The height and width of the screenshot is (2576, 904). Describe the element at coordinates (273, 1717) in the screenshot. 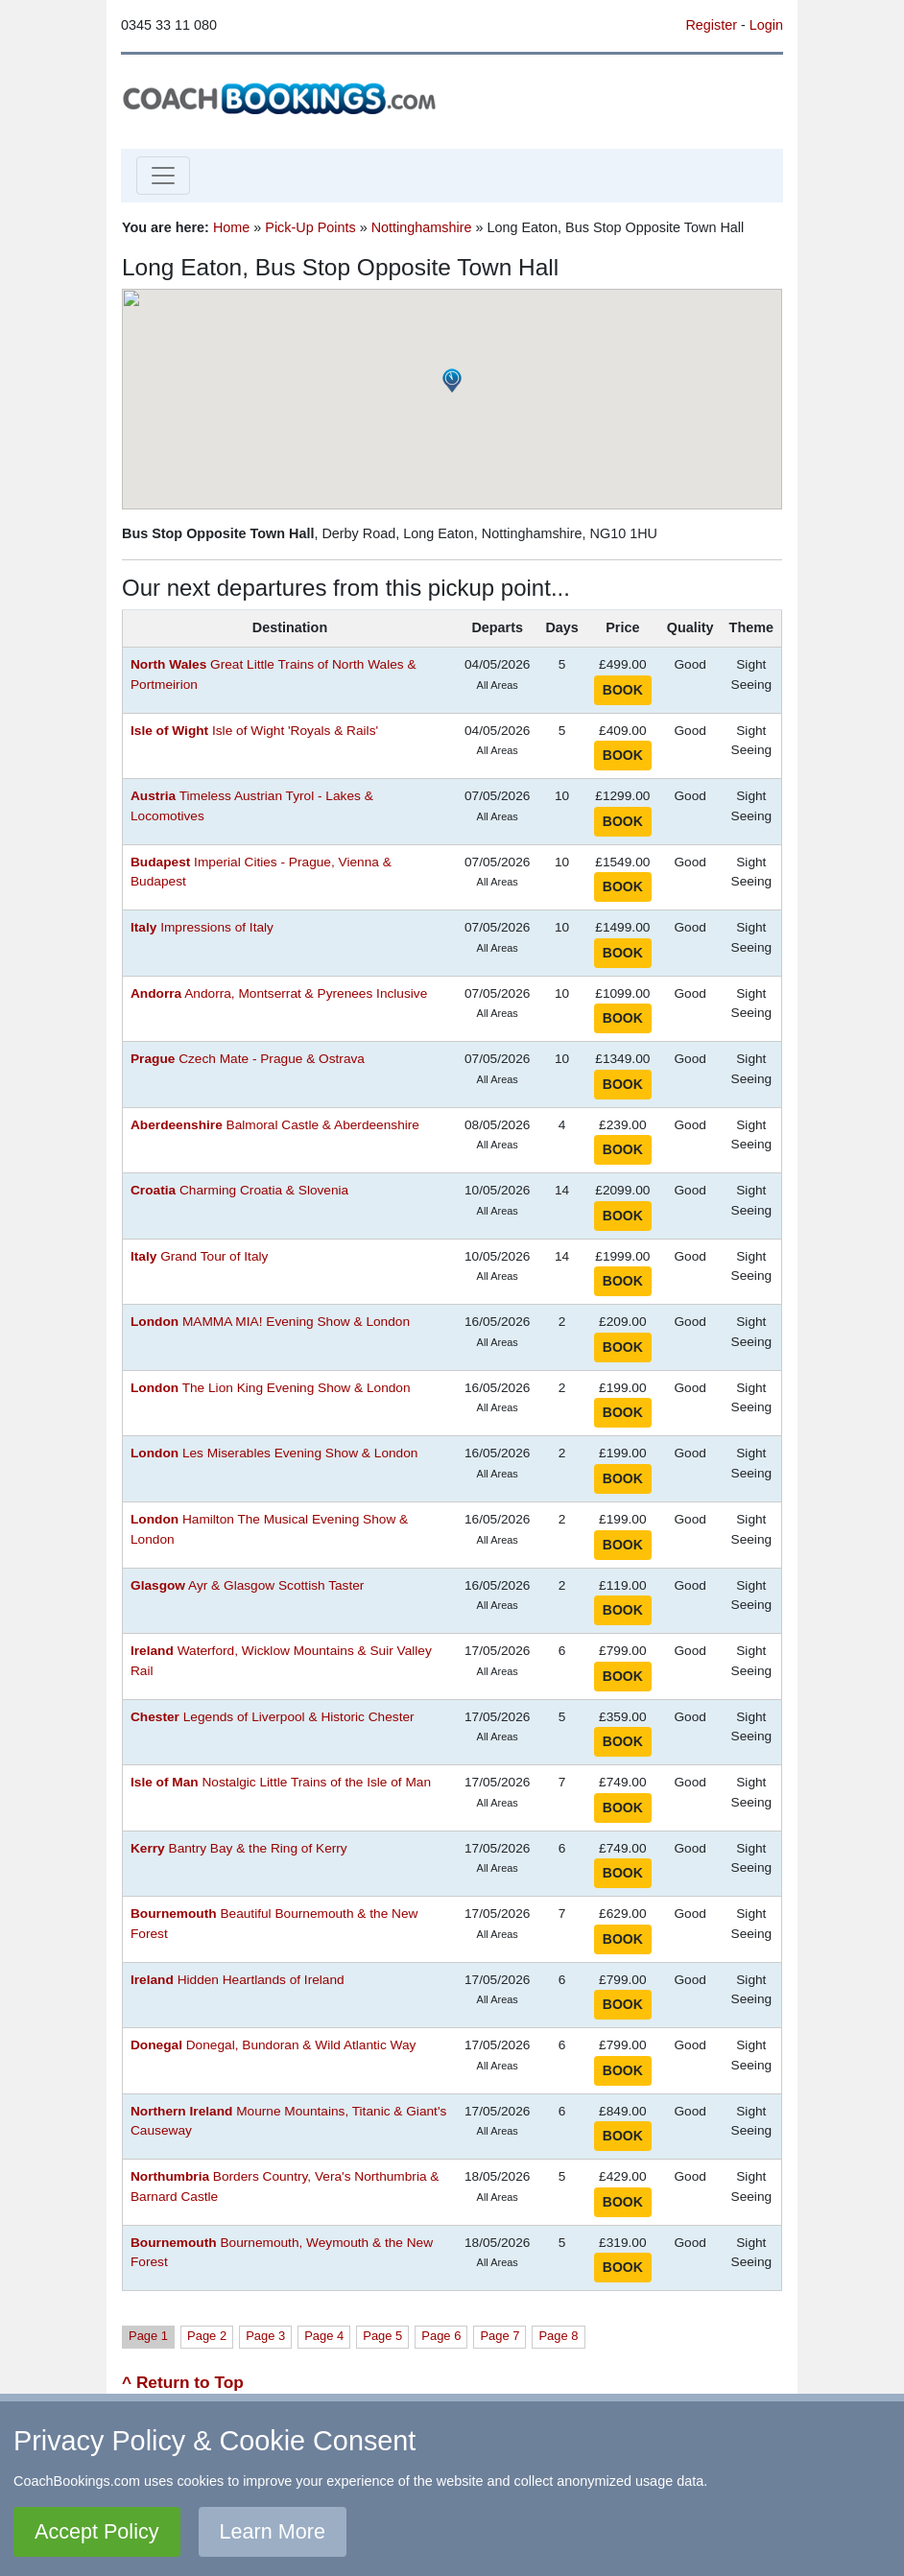

I see `Legends of Liverpool & Historic Chester` at that location.